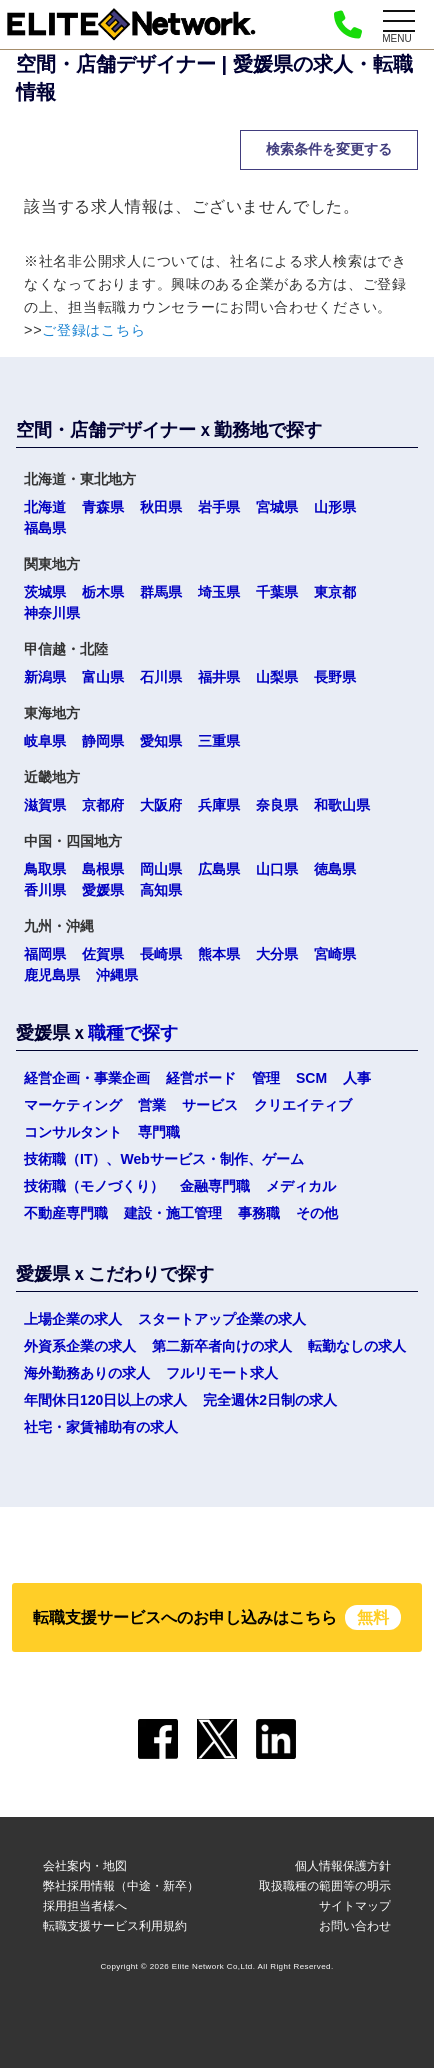 This screenshot has height=2068, width=434. What do you see at coordinates (73, 1105) in the screenshot?
I see `マーケティング` at bounding box center [73, 1105].